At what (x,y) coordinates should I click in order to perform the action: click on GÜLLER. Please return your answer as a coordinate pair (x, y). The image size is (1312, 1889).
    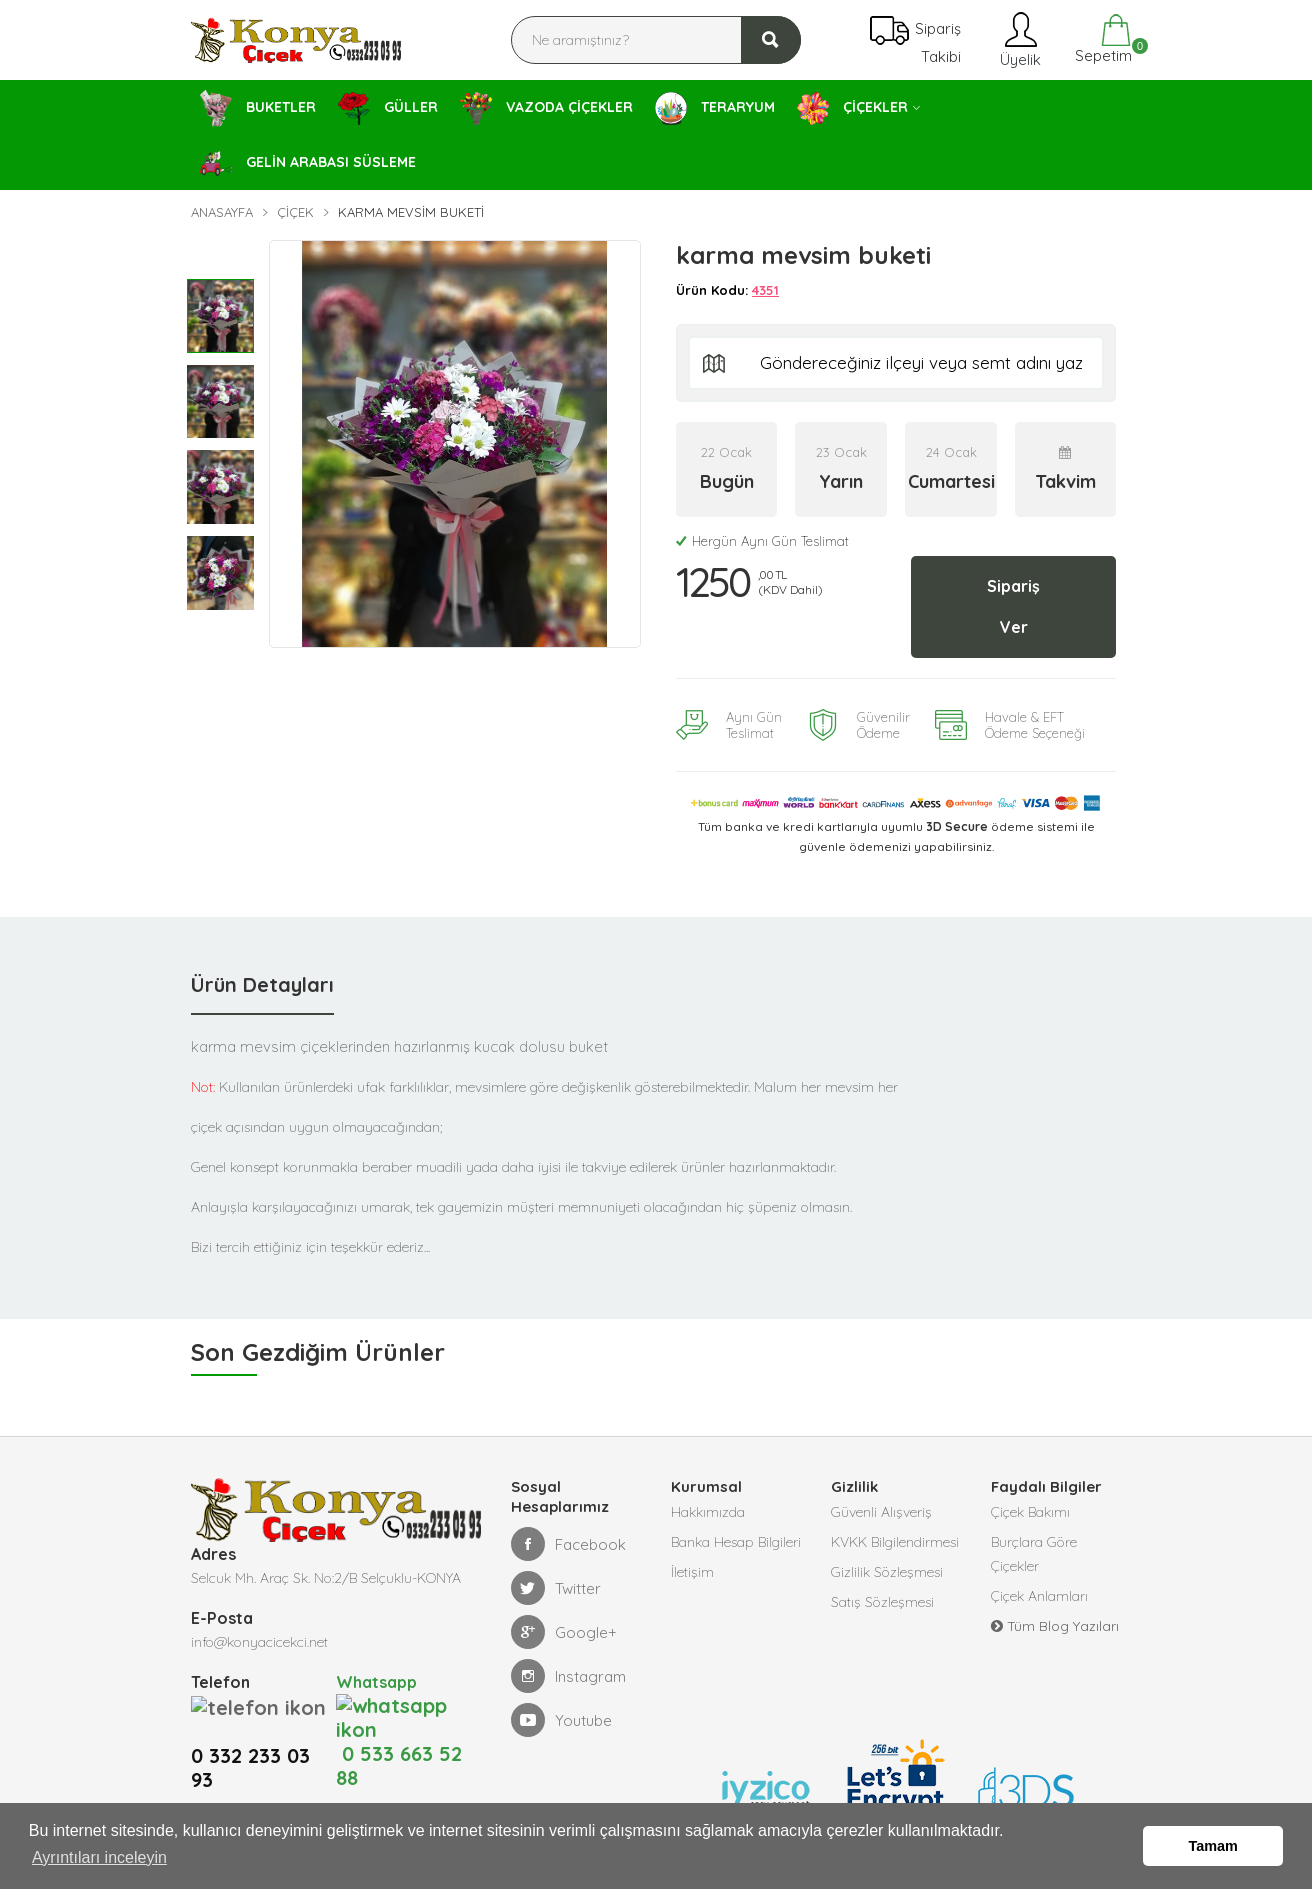
    Looking at the image, I should click on (388, 108).